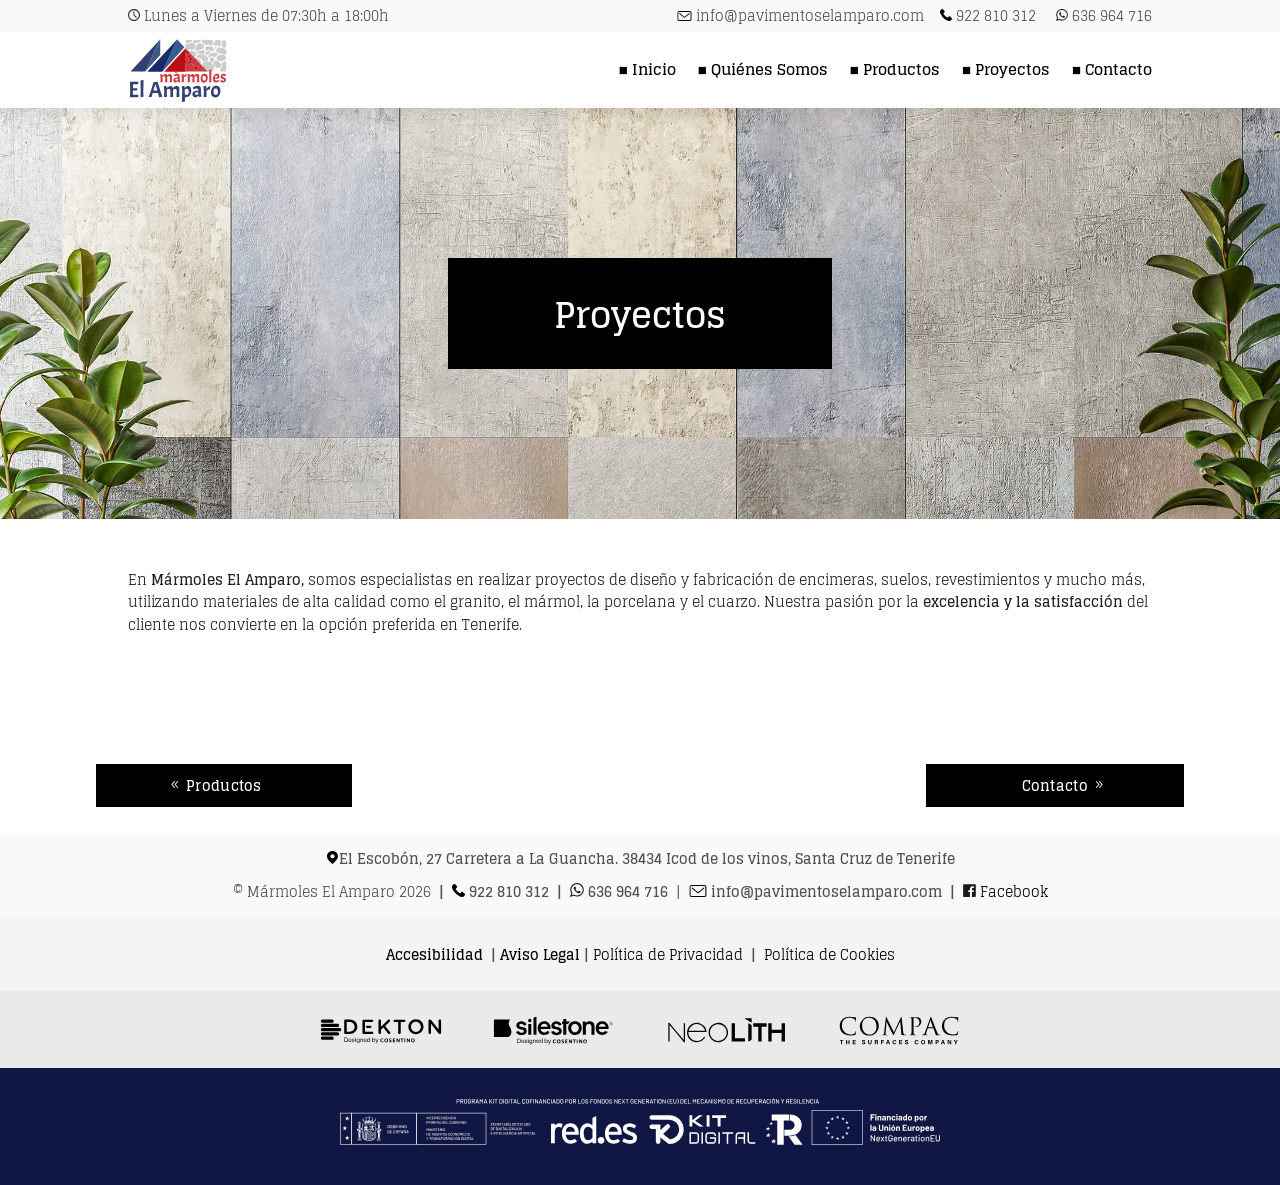 Image resolution: width=1280 pixels, height=1185 pixels. I want to click on 636 964 716, so click(1112, 15).